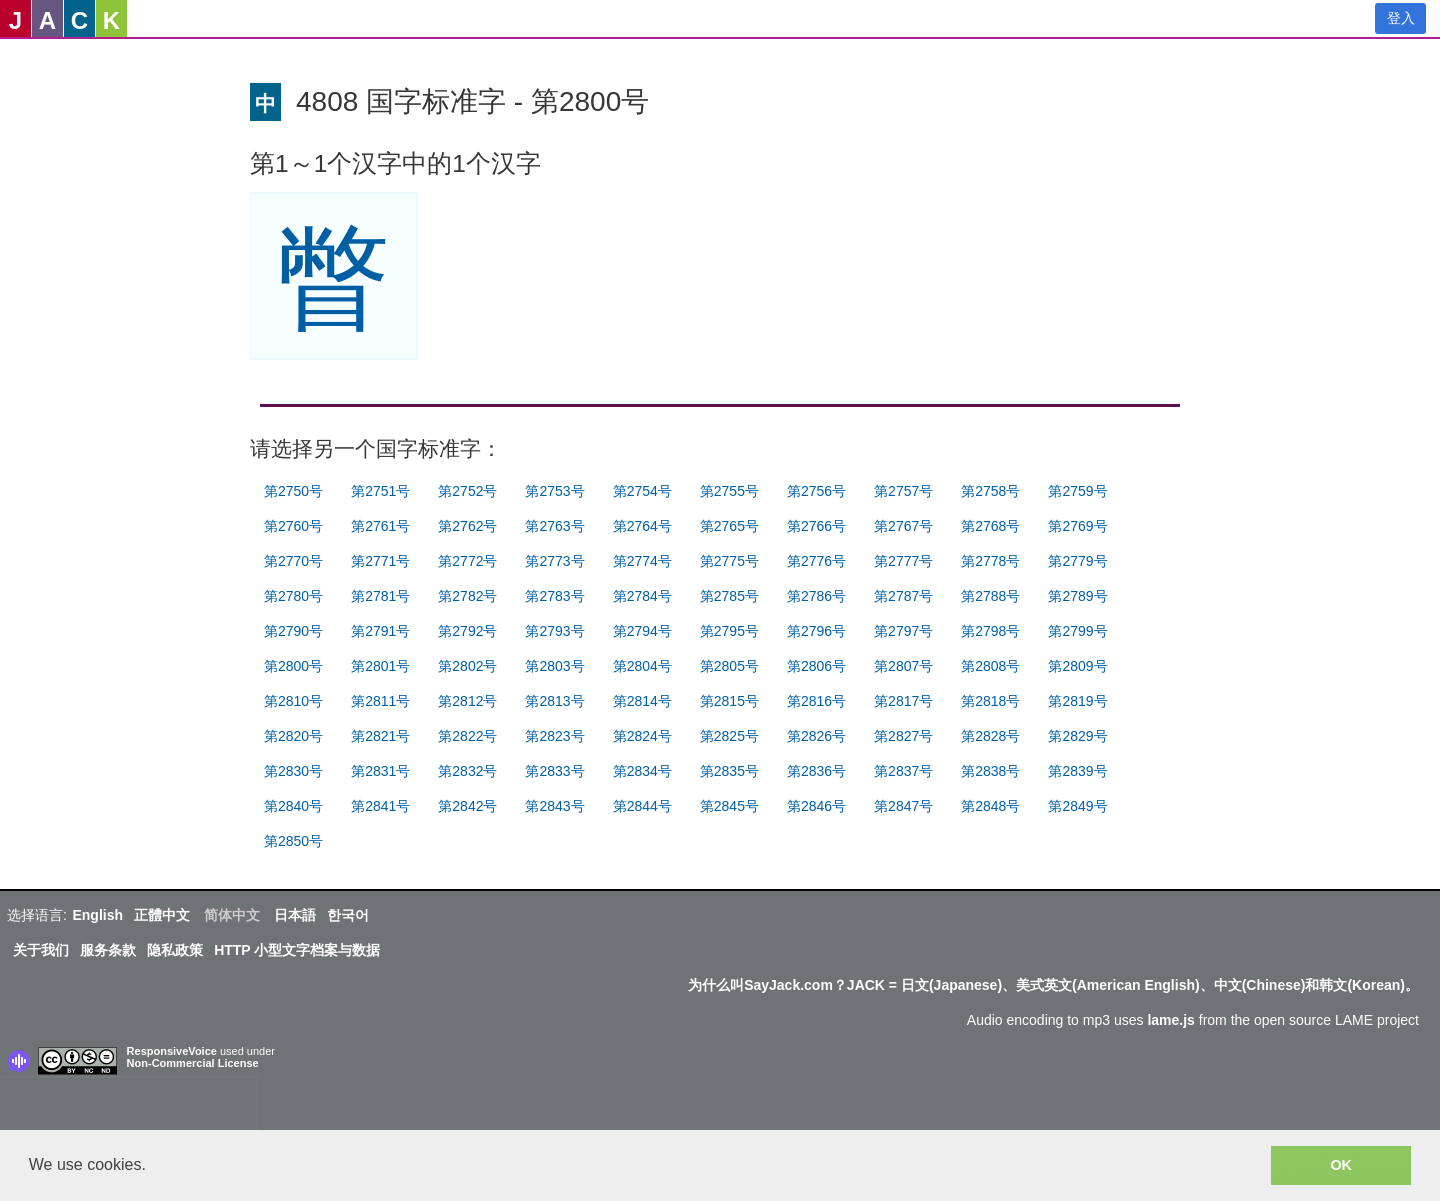 This screenshot has width=1440, height=1201. Describe the element at coordinates (380, 596) in the screenshot. I see `第2781号` at that location.